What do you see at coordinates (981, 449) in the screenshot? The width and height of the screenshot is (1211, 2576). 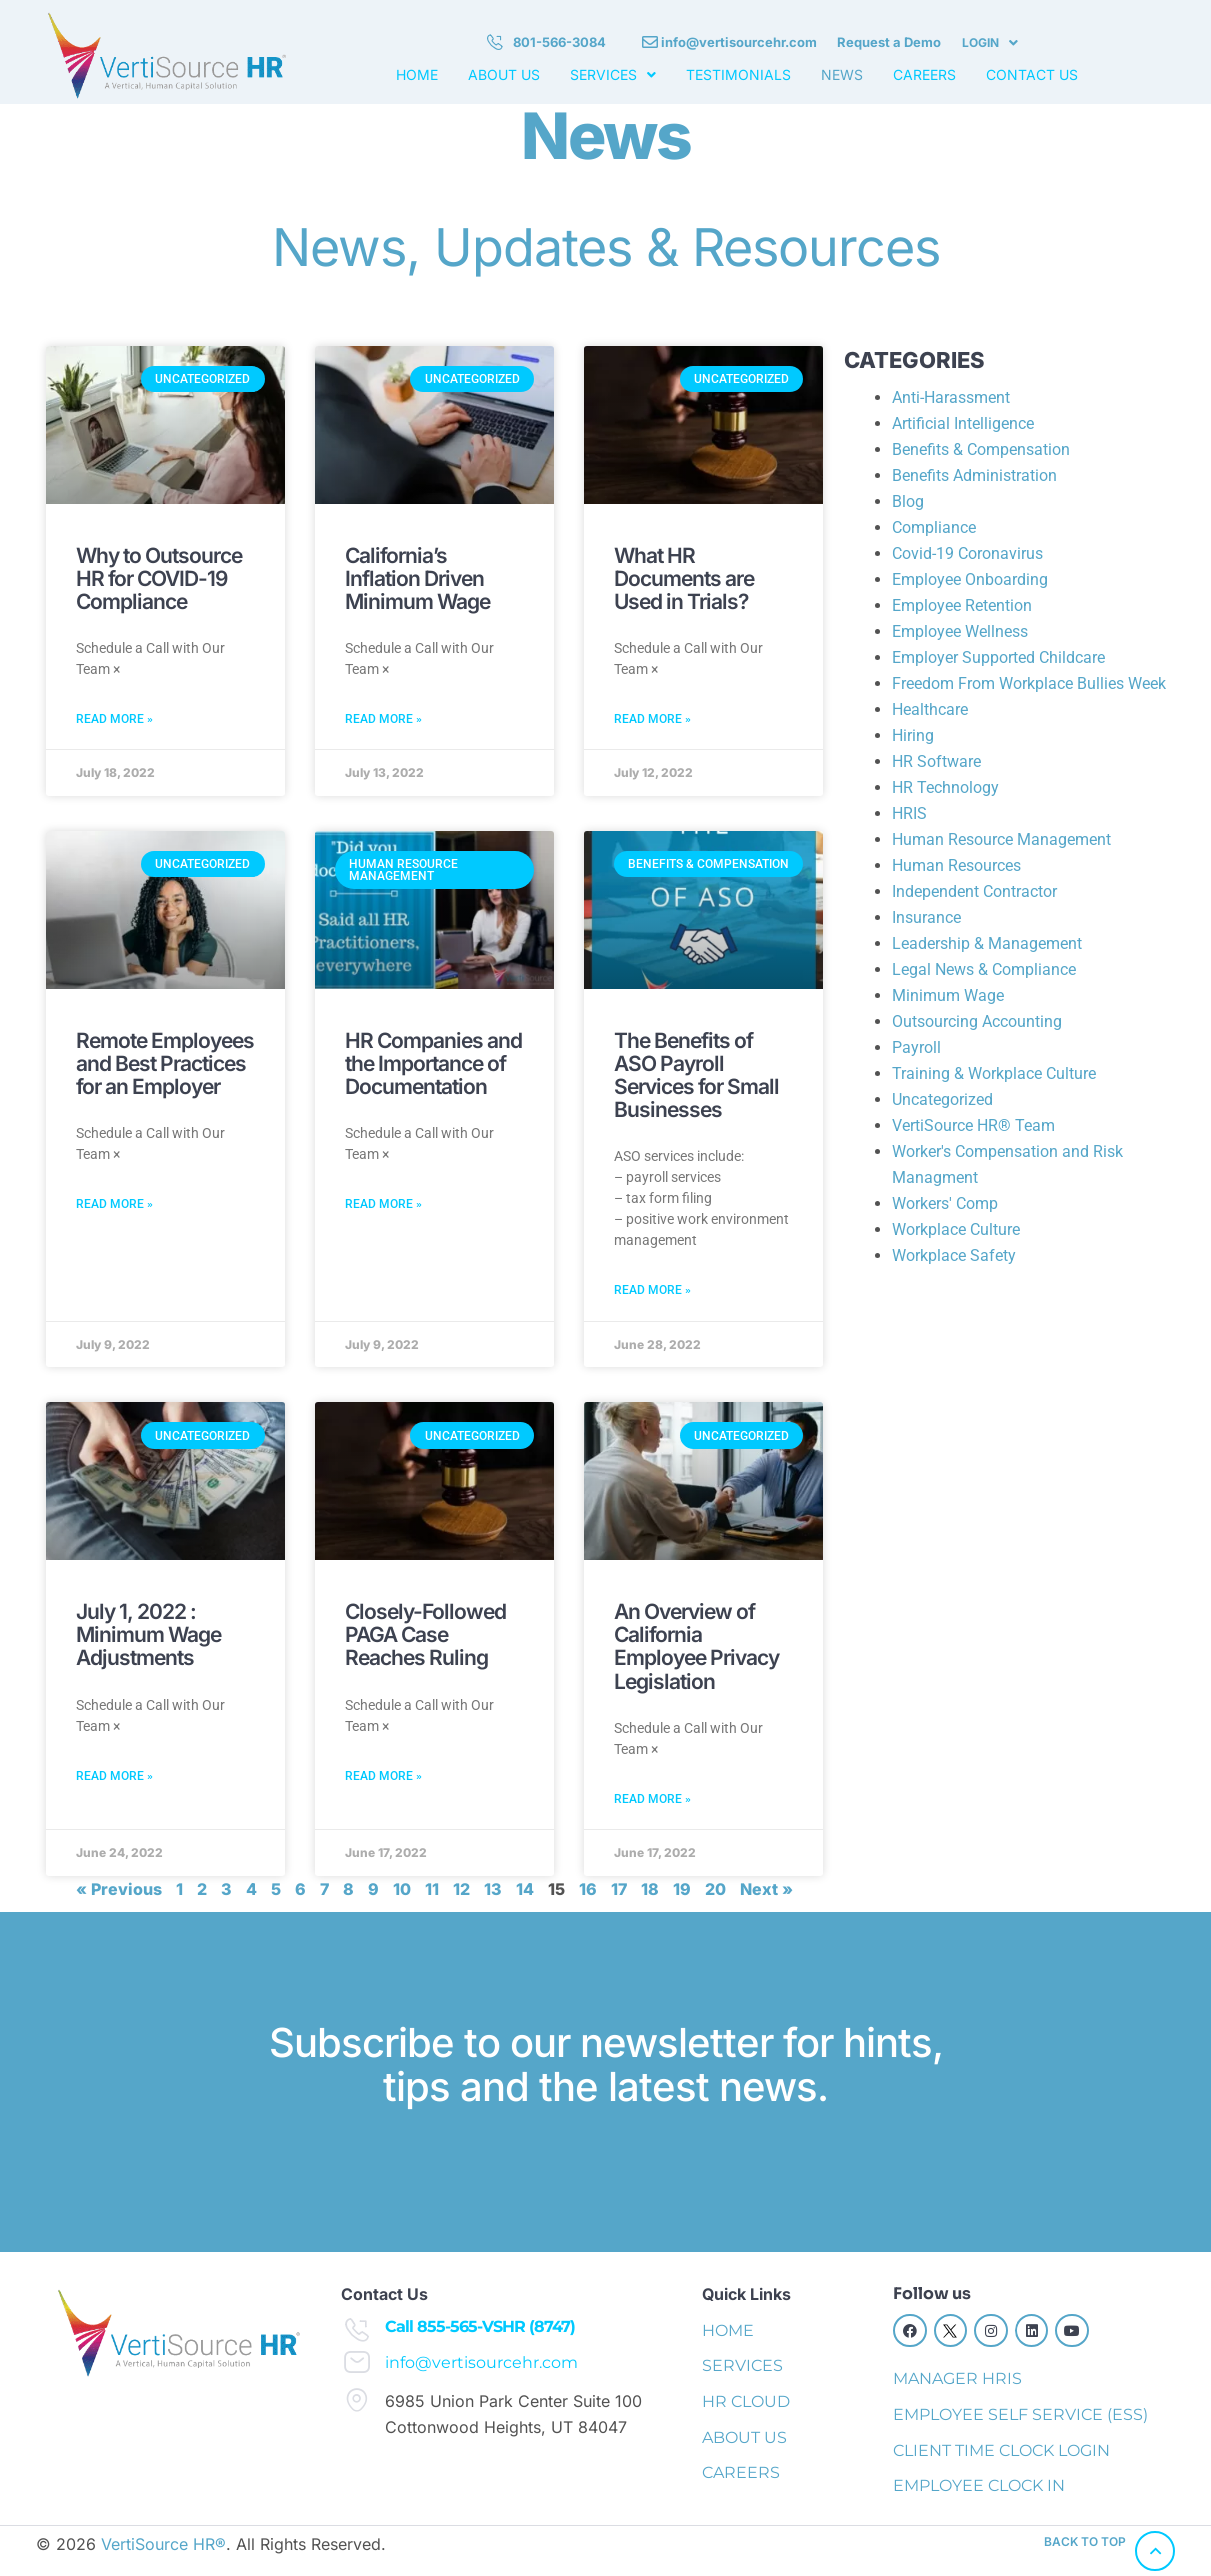 I see `Benefits & Compensation` at bounding box center [981, 449].